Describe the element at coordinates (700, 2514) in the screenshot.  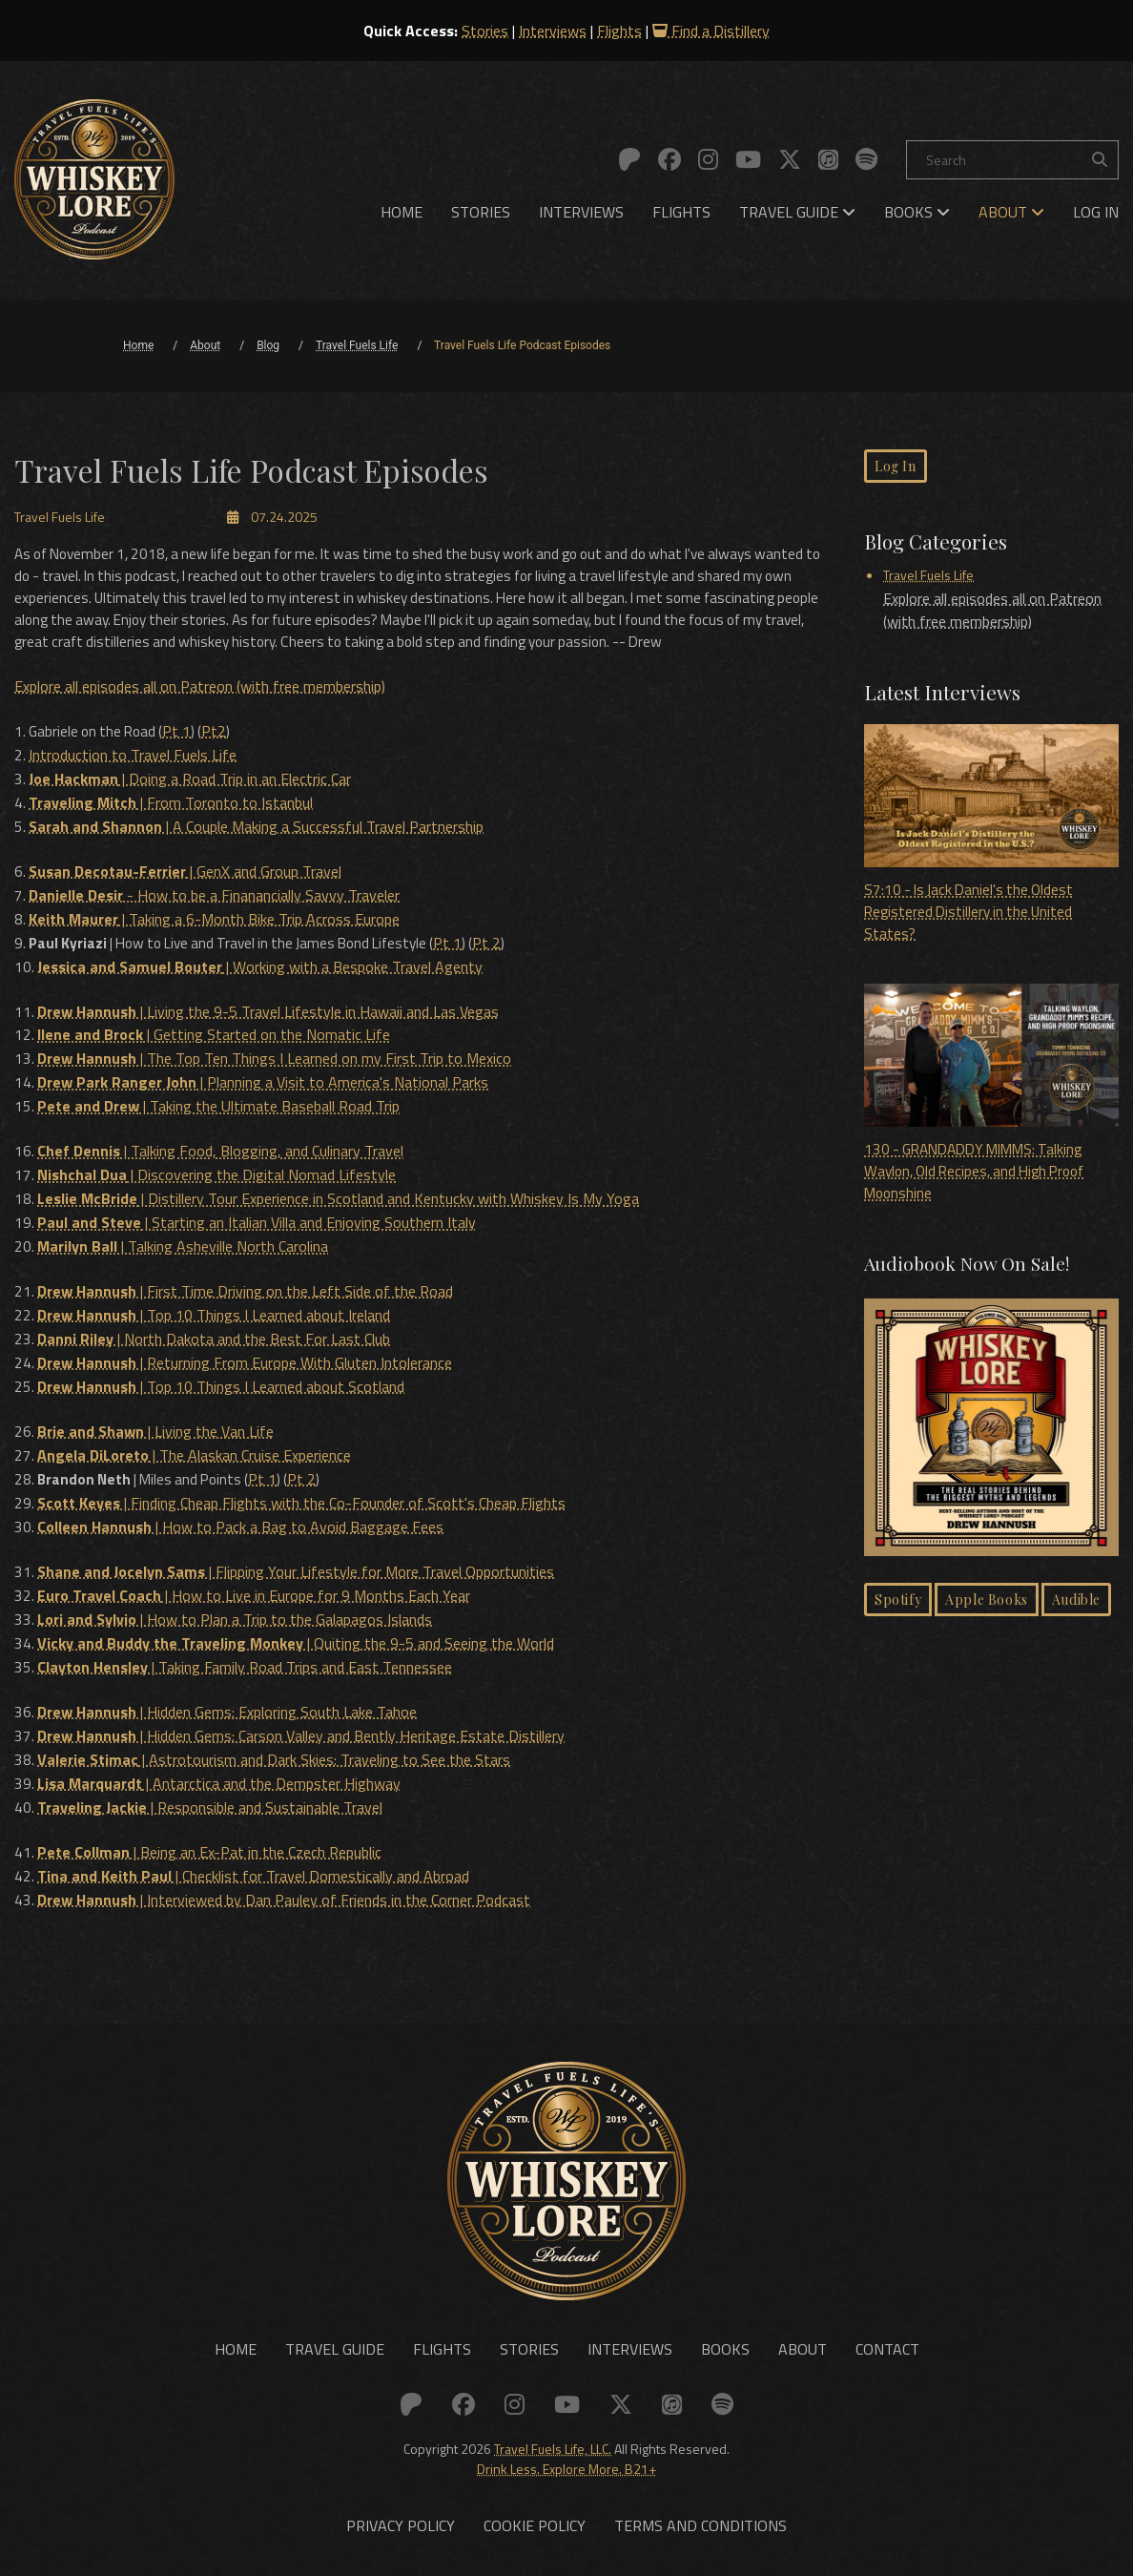
I see `Terms and Conditions` at that location.